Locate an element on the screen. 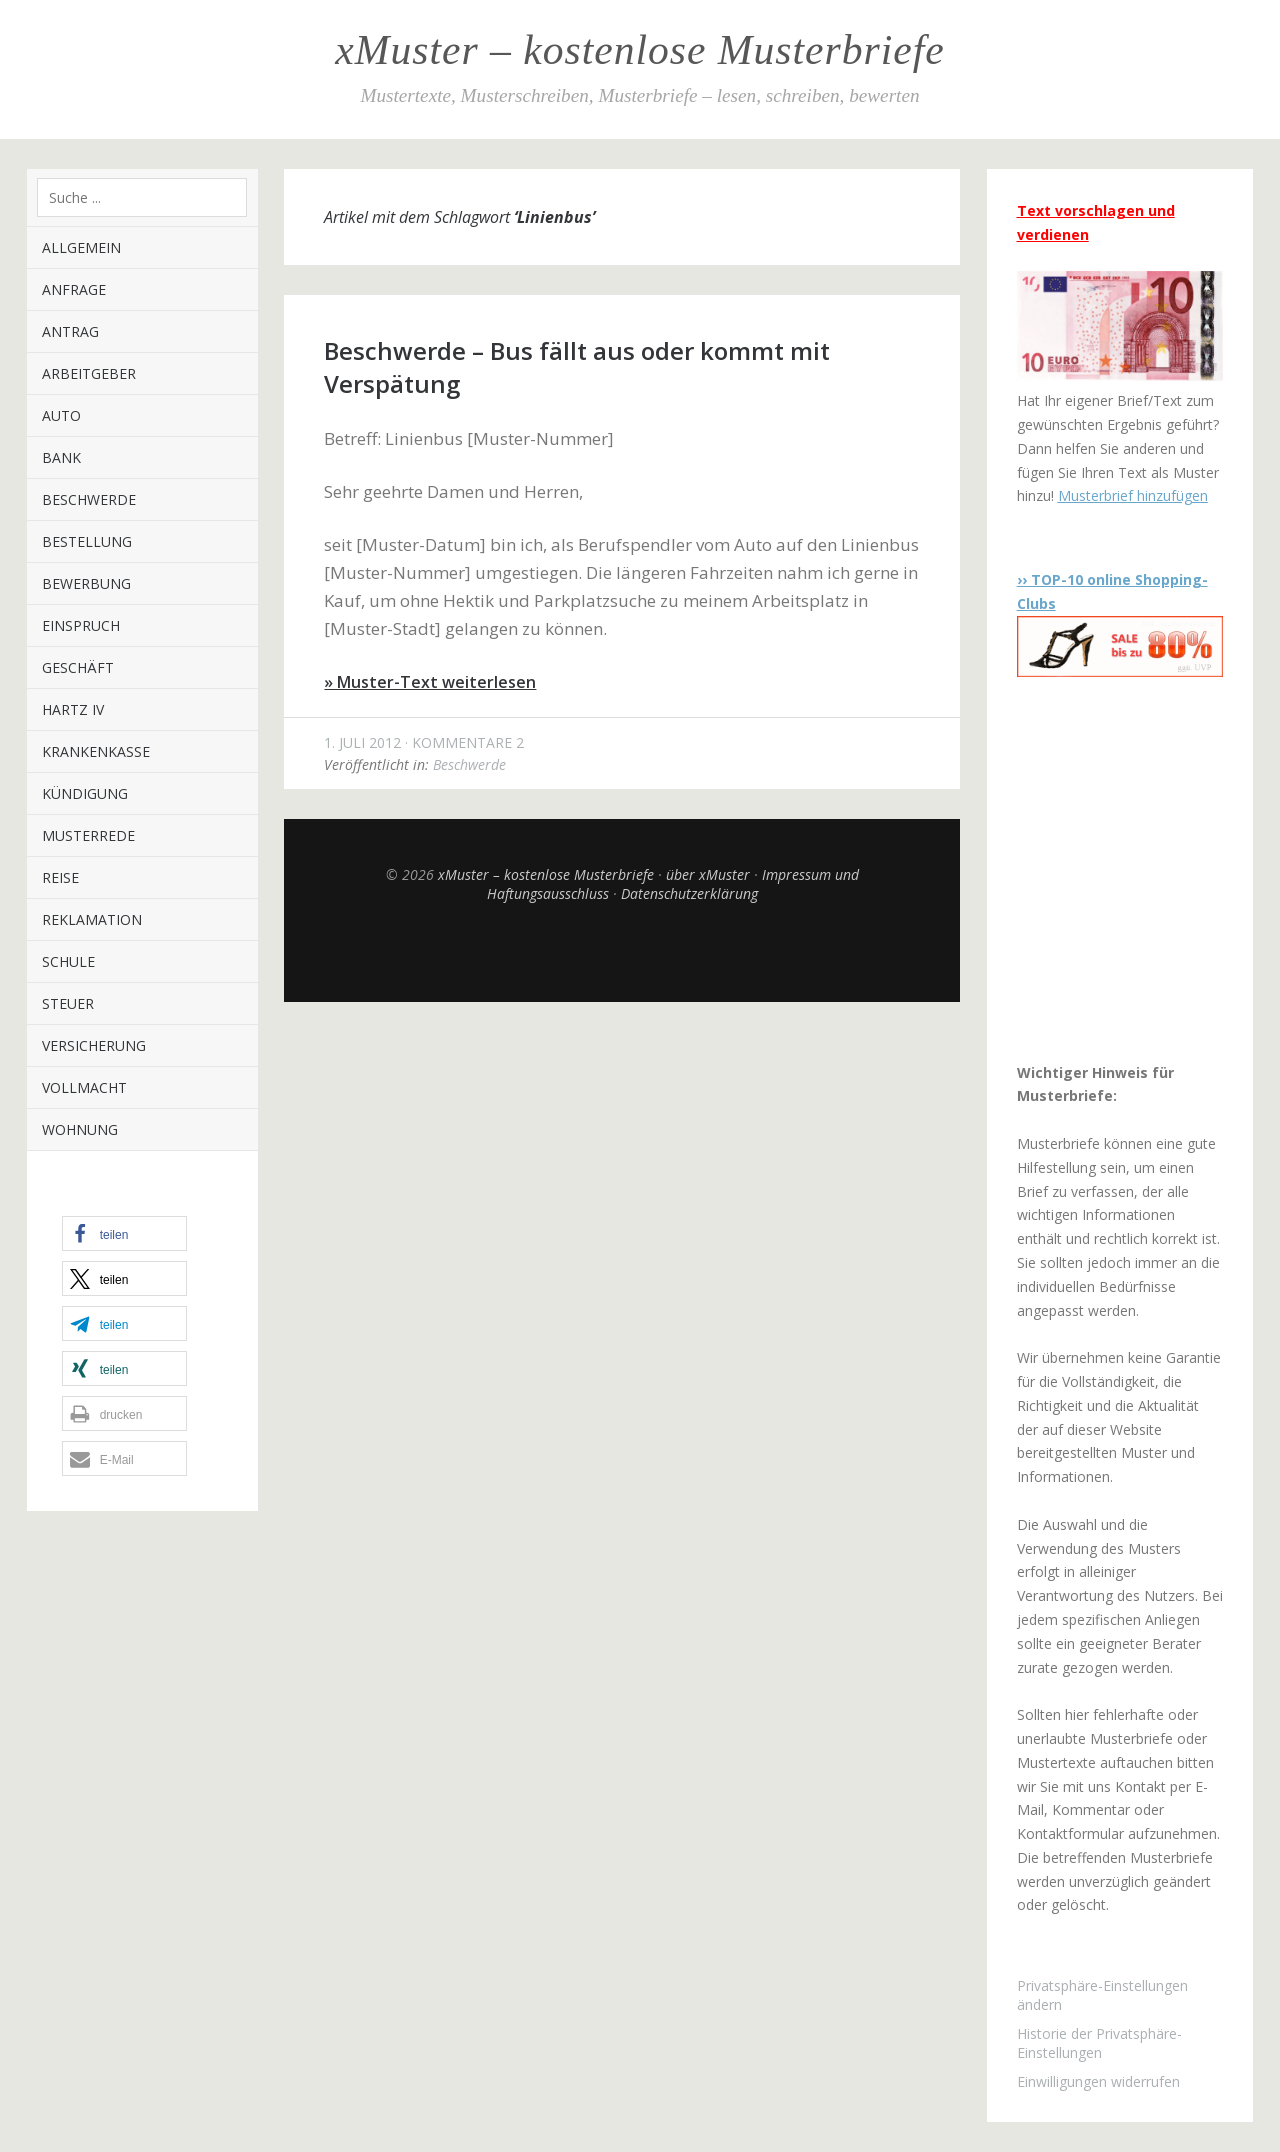 The height and width of the screenshot is (2152, 1280). Wohnung is located at coordinates (80, 1129).